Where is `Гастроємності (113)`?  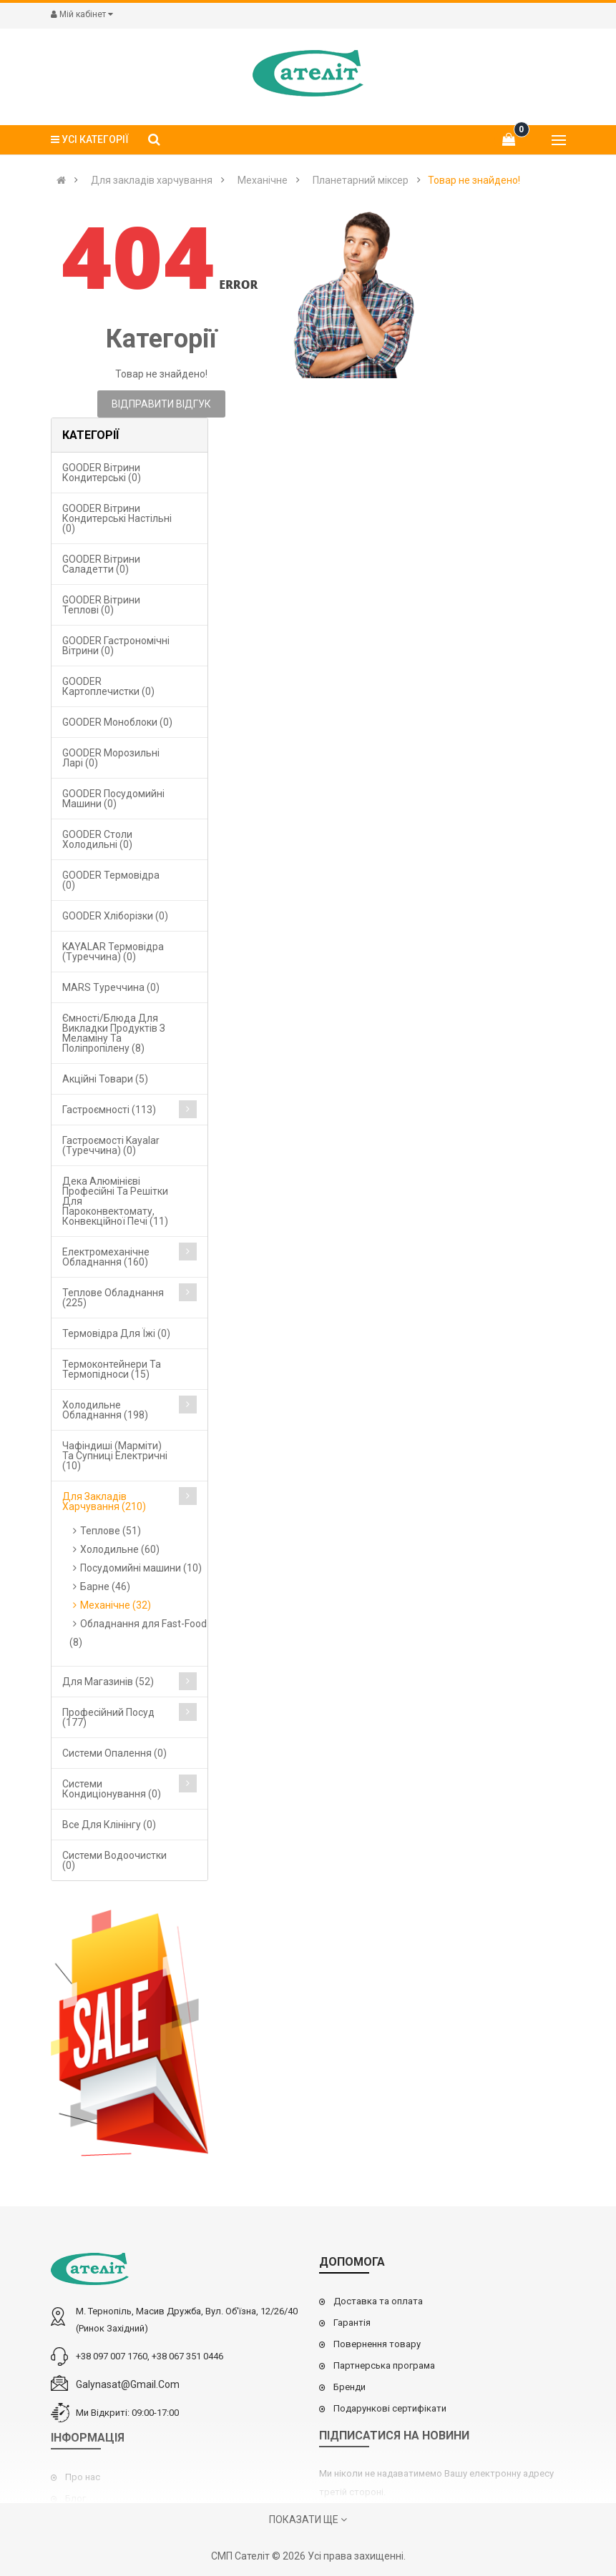
Гастроємності (113) is located at coordinates (109, 1109).